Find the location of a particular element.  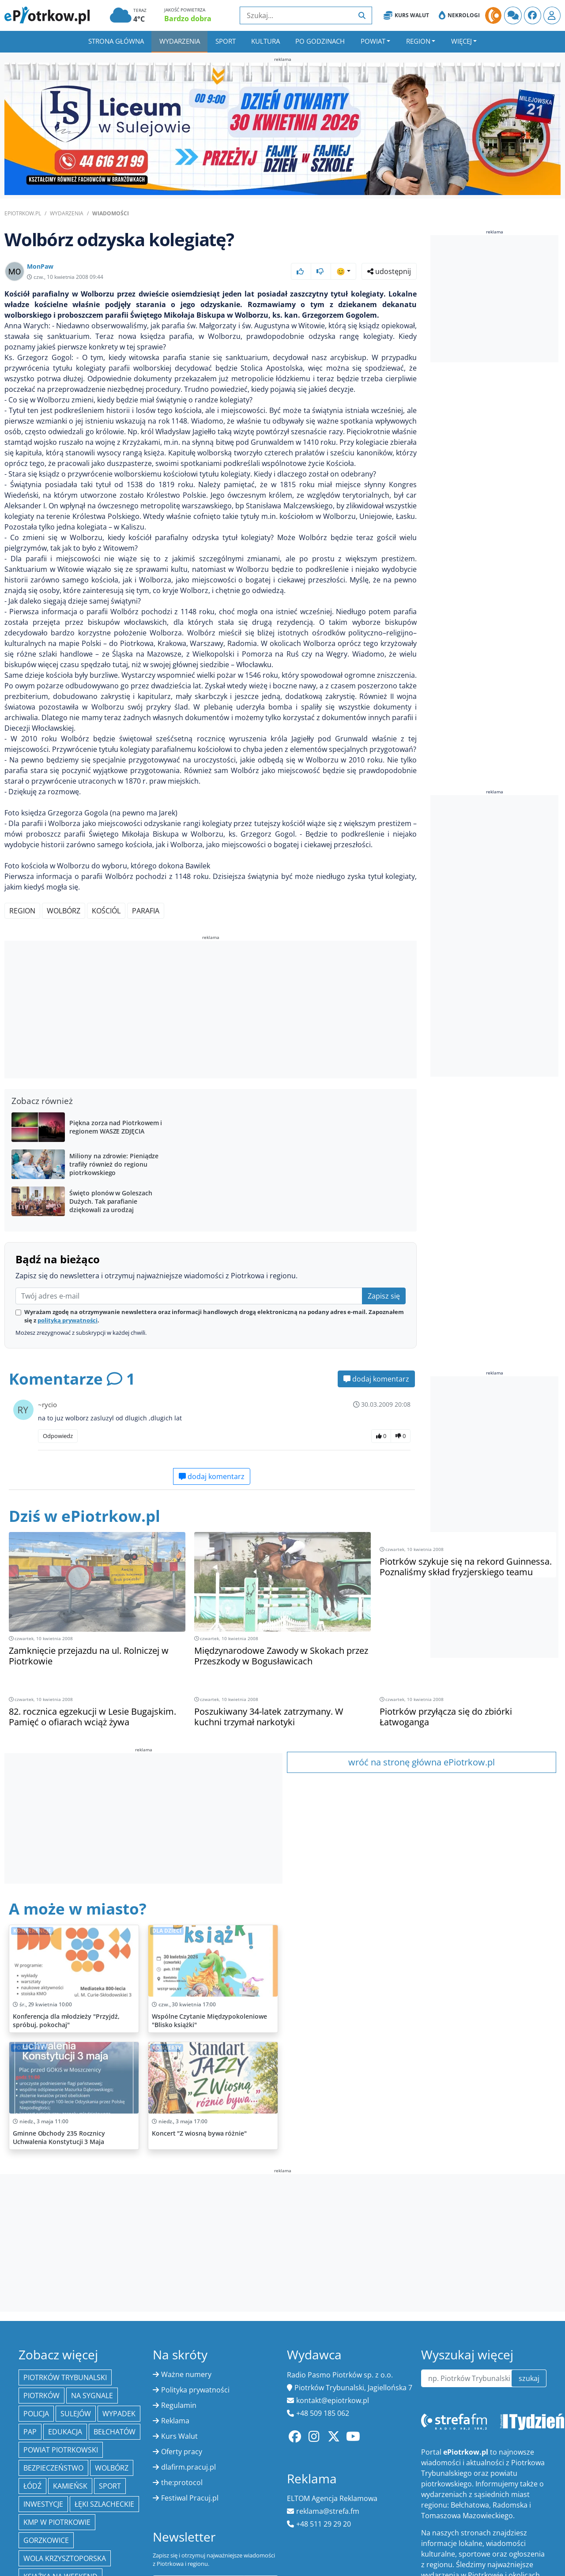

Piotrków is located at coordinates (41, 2395).